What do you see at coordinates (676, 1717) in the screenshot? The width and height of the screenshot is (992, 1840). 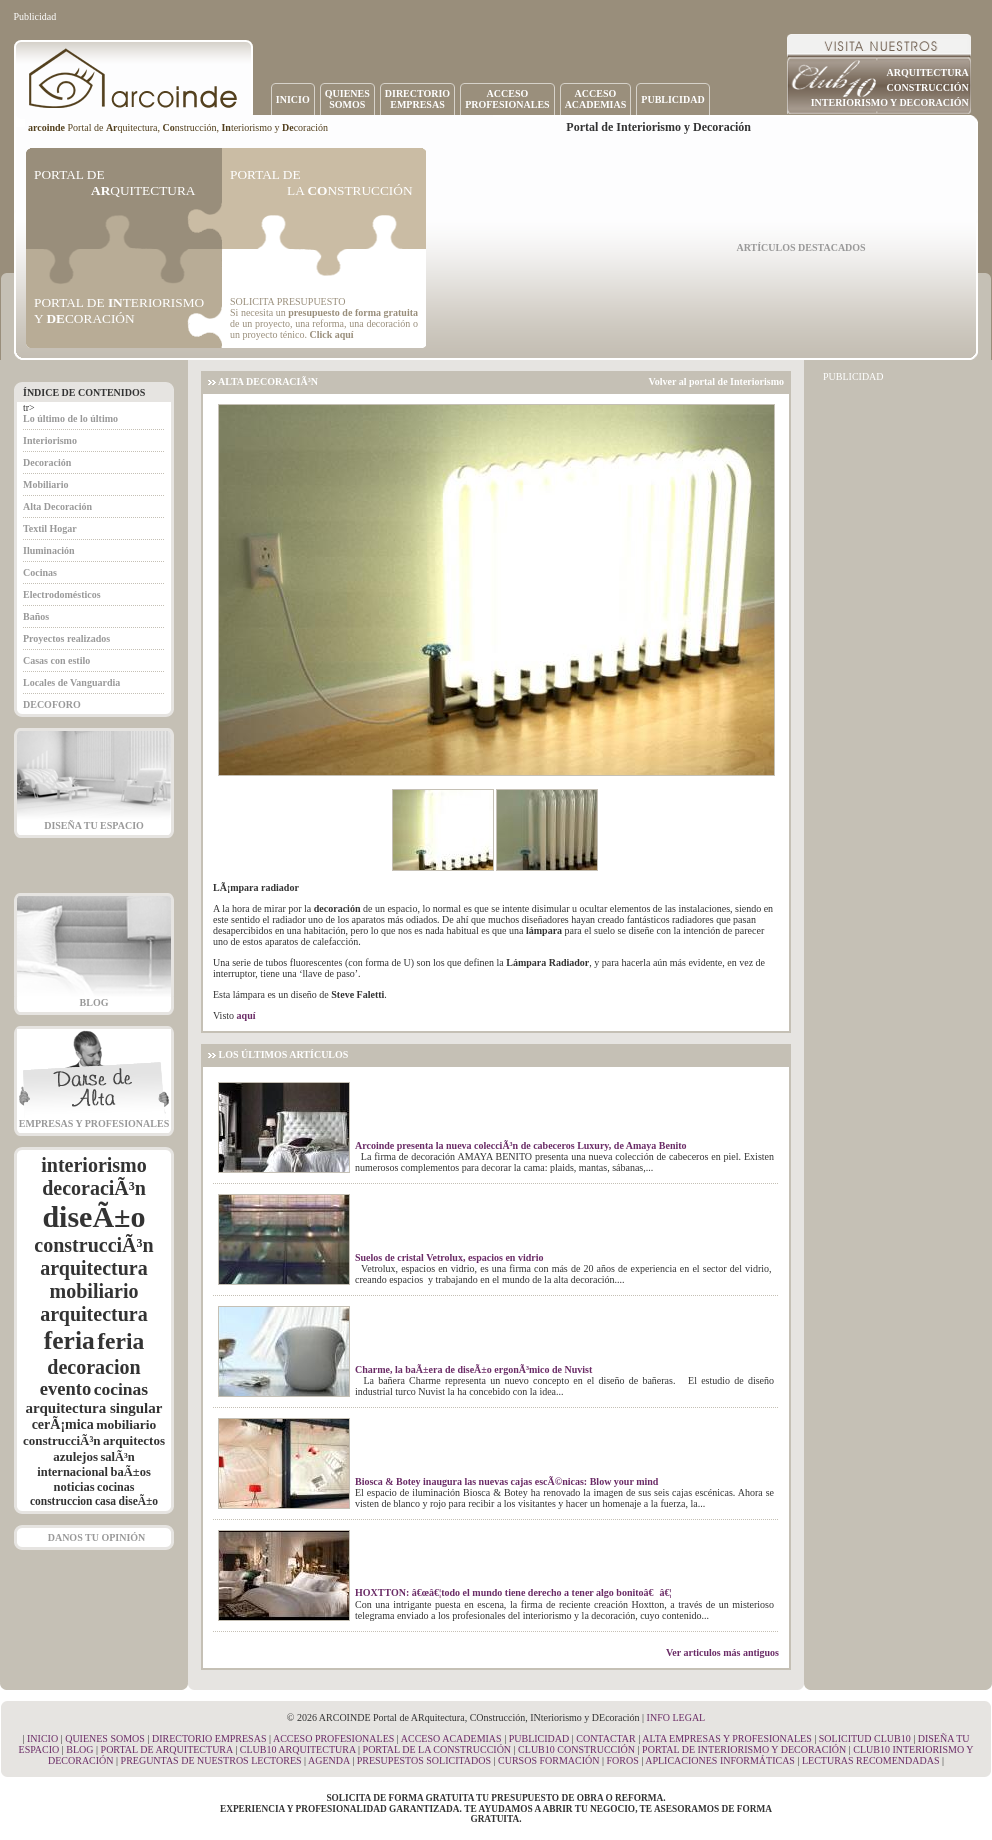 I see `INFO LEGAL` at bounding box center [676, 1717].